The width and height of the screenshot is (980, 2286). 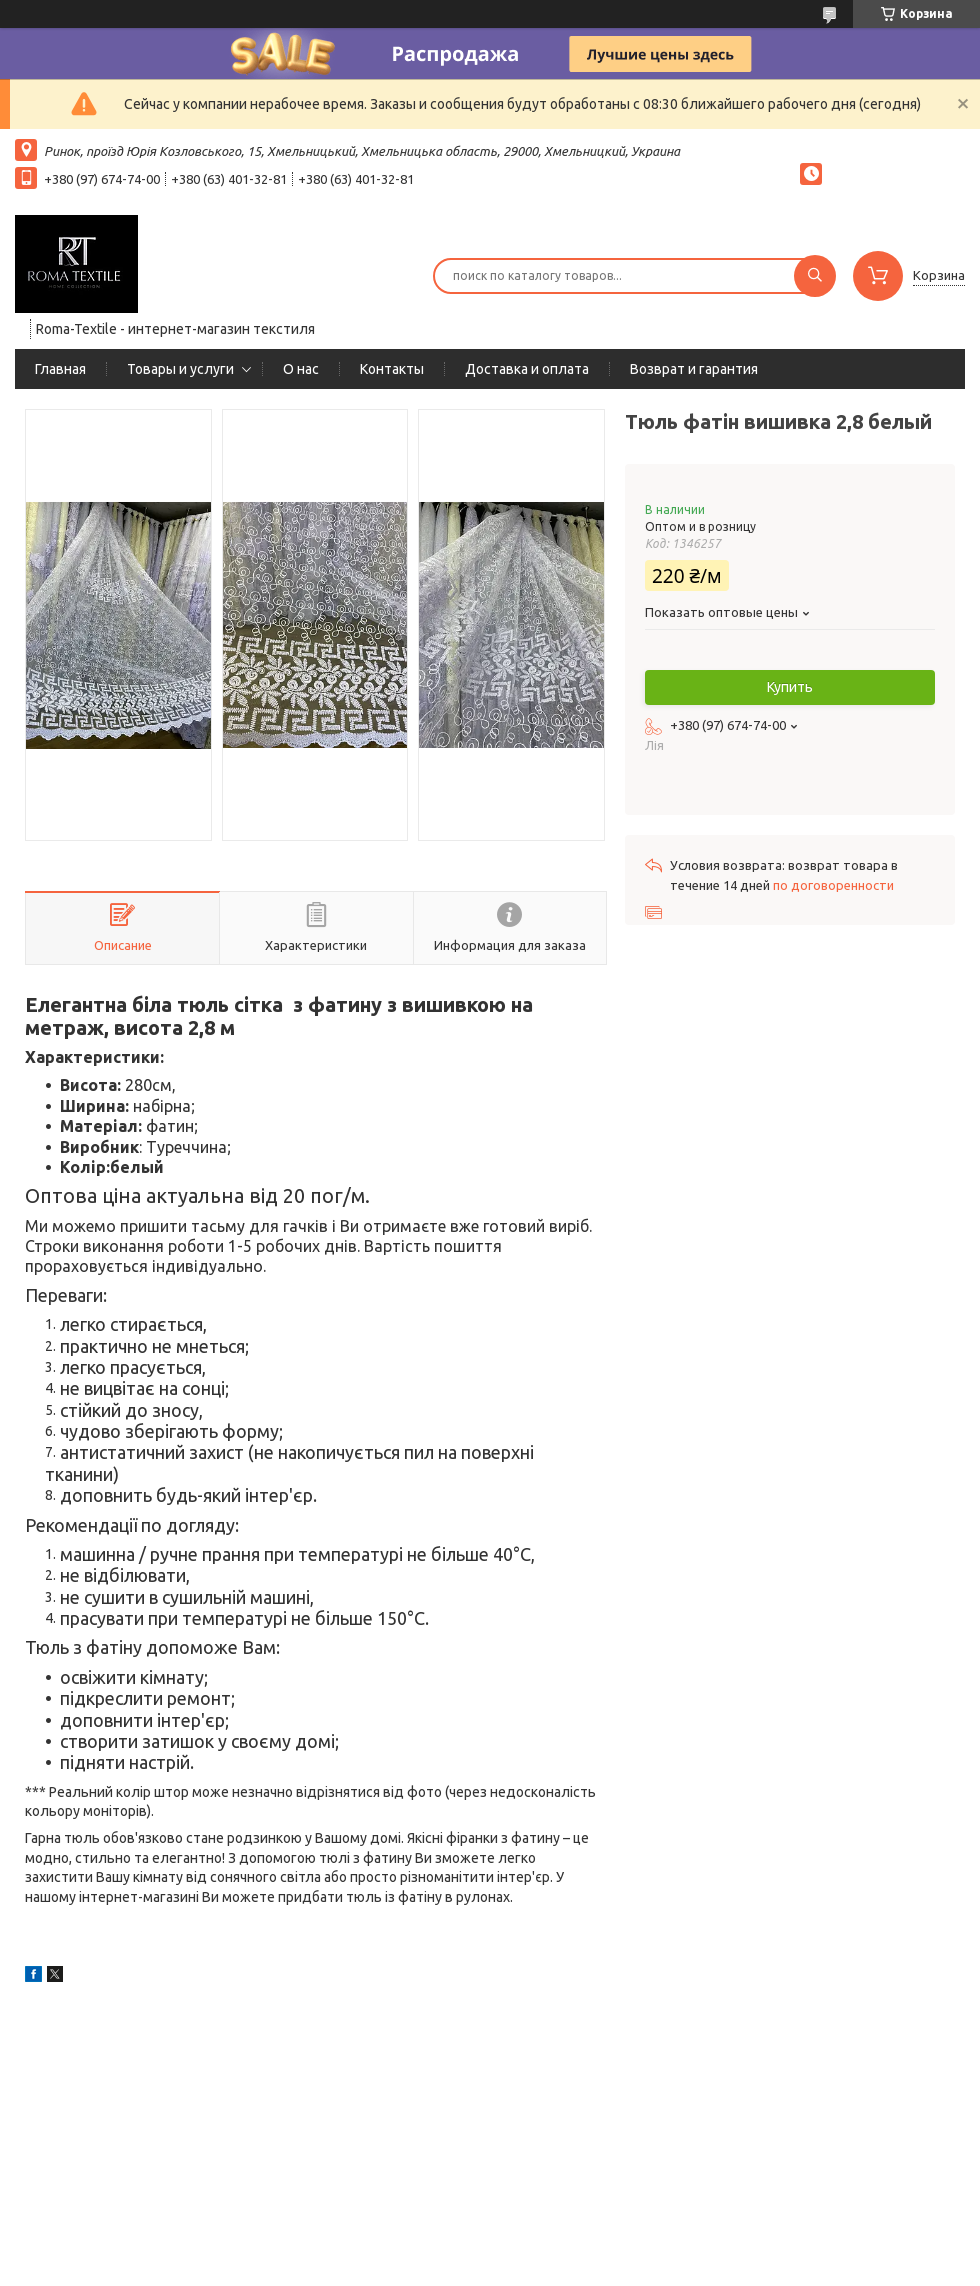 What do you see at coordinates (301, 369) in the screenshot?
I see `О нас` at bounding box center [301, 369].